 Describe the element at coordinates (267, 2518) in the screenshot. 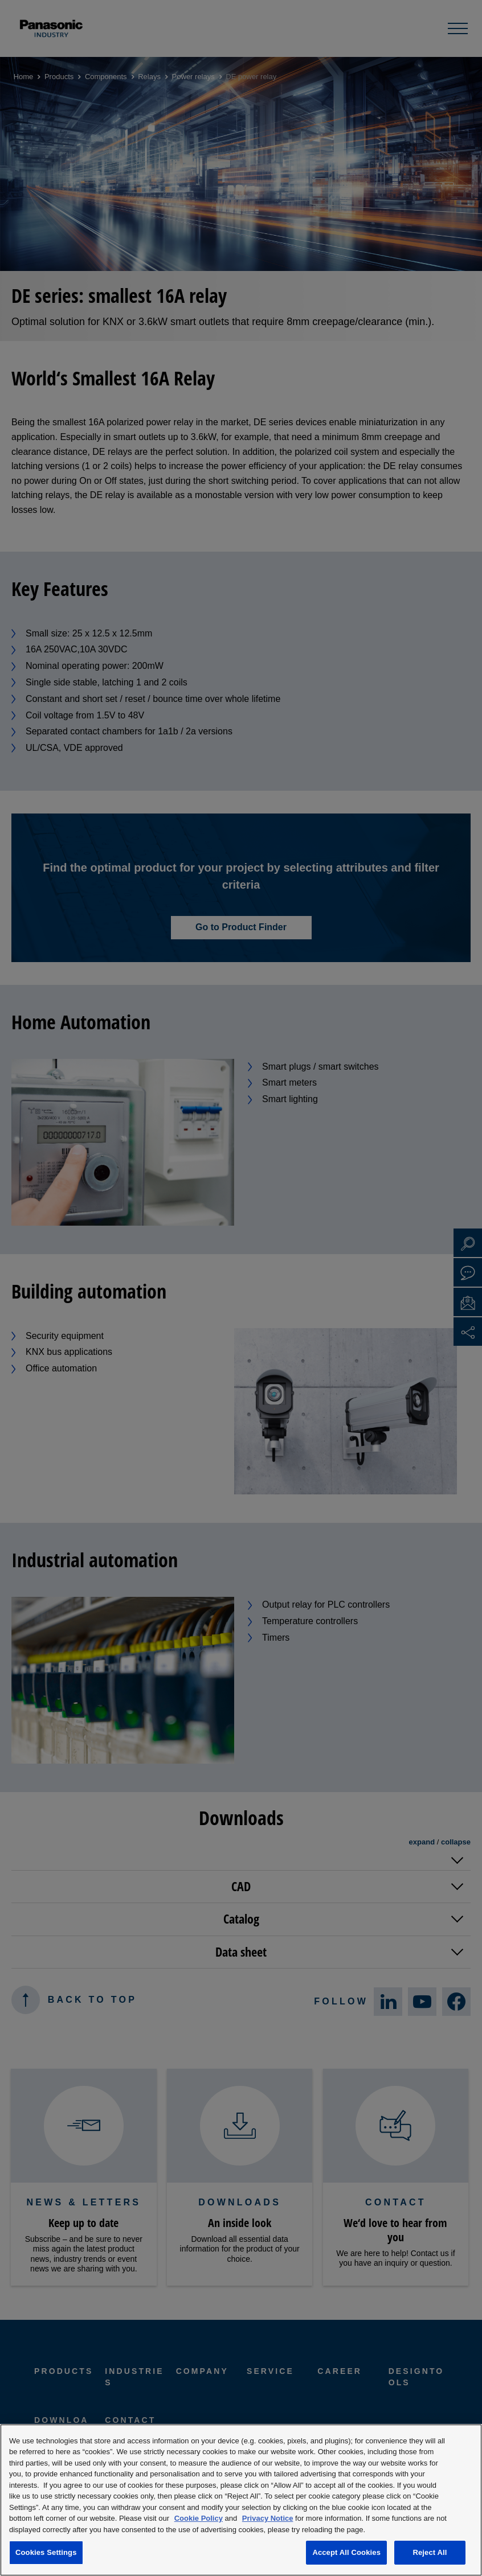

I see `Privacy Notice` at that location.